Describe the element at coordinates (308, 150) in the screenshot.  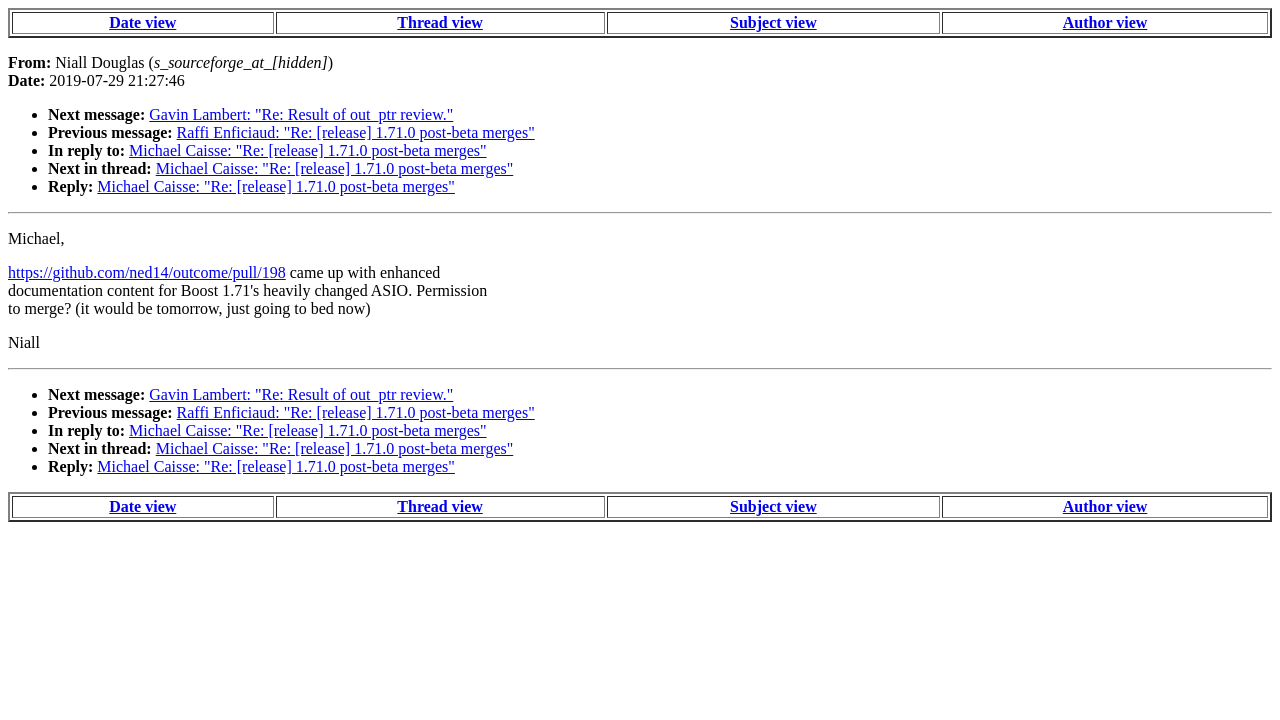
I see `Michael Caisse: "Re: [release] 1.71.0 post-beta merges"` at that location.